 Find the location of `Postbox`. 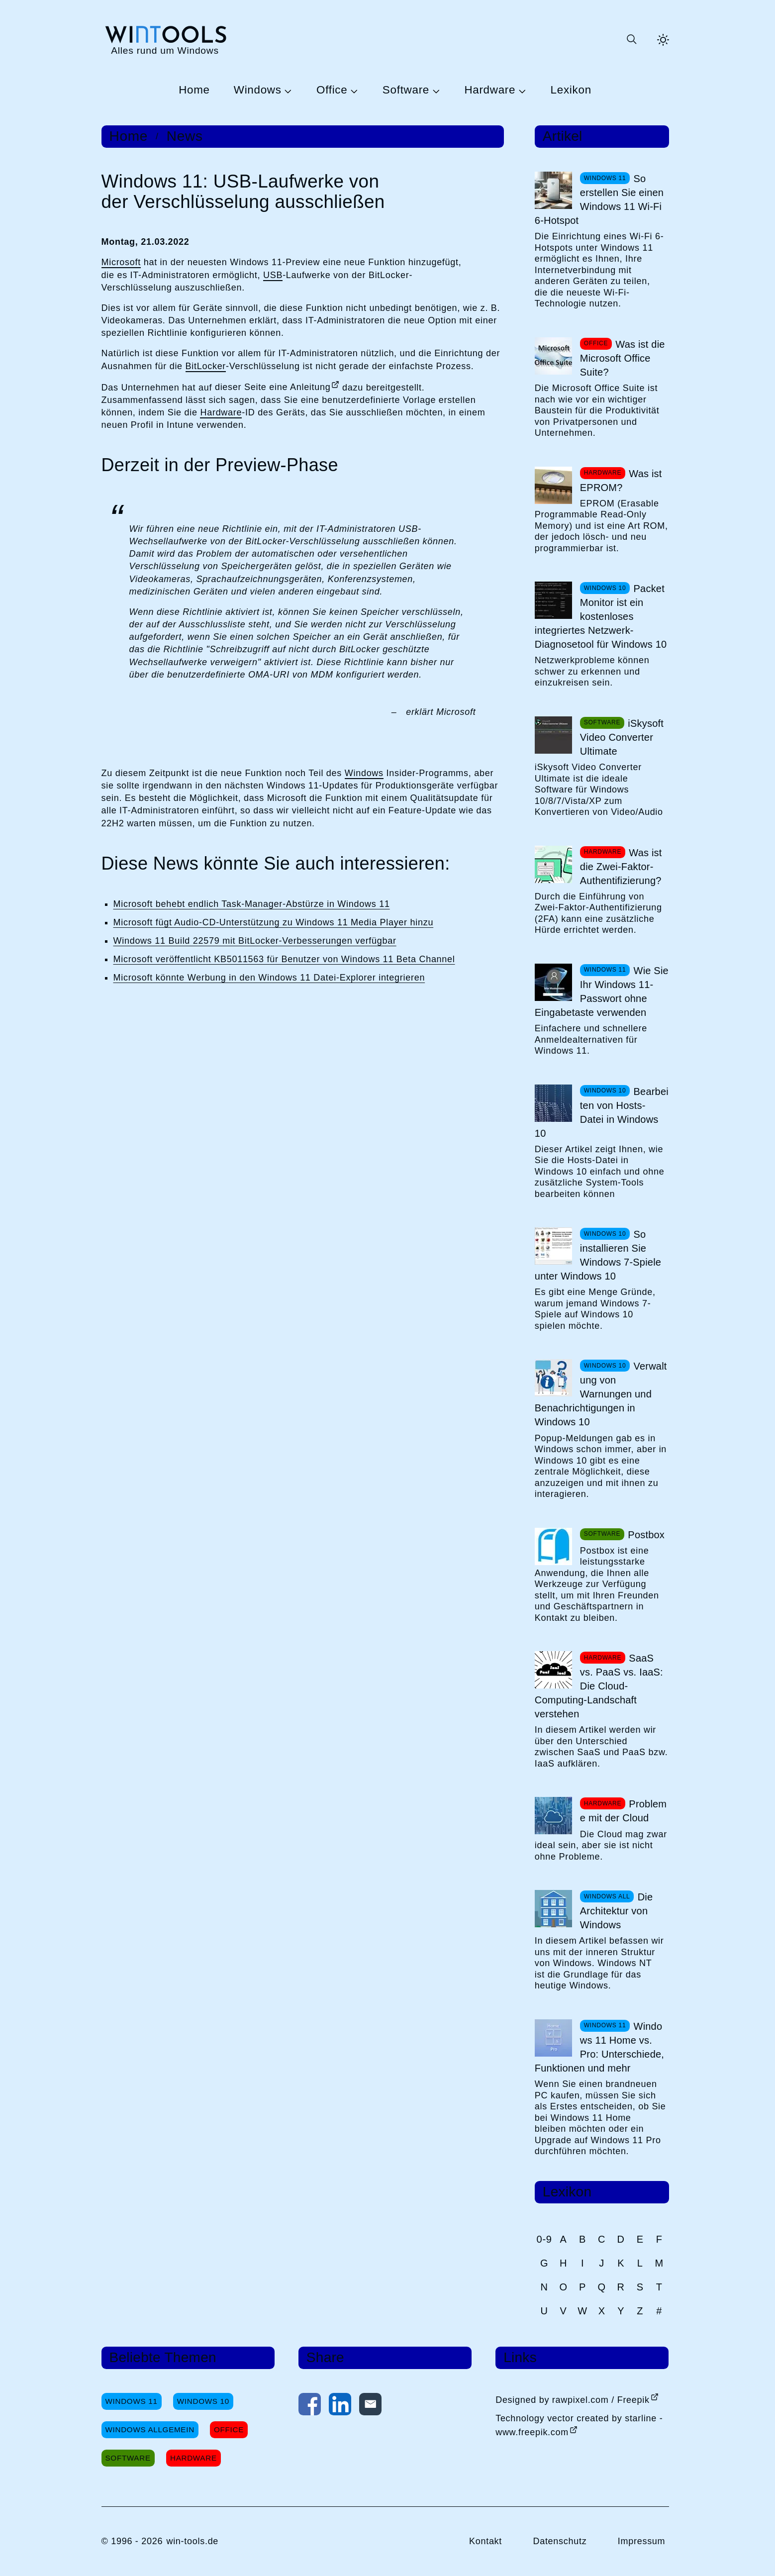

Postbox is located at coordinates (646, 1534).